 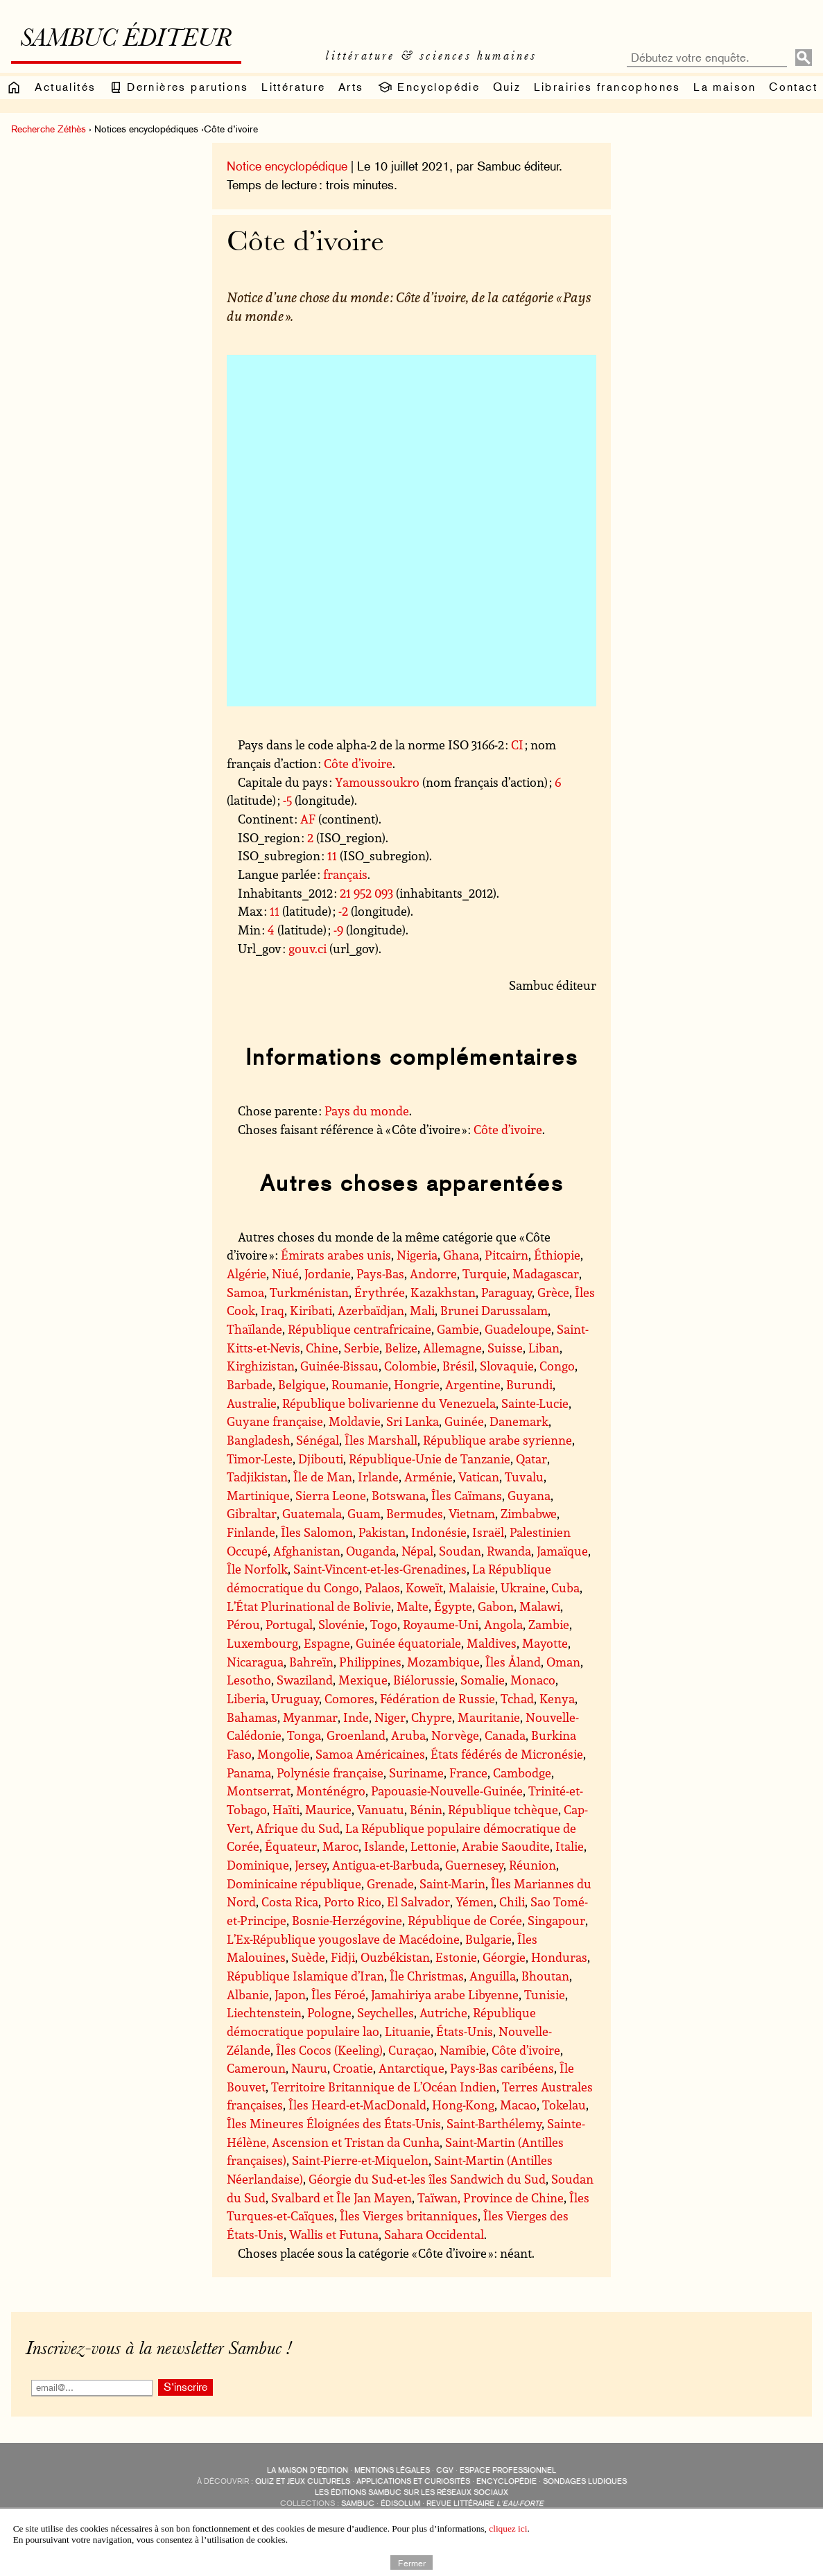 I want to click on Guinée-Bissau, so click(x=339, y=1365).